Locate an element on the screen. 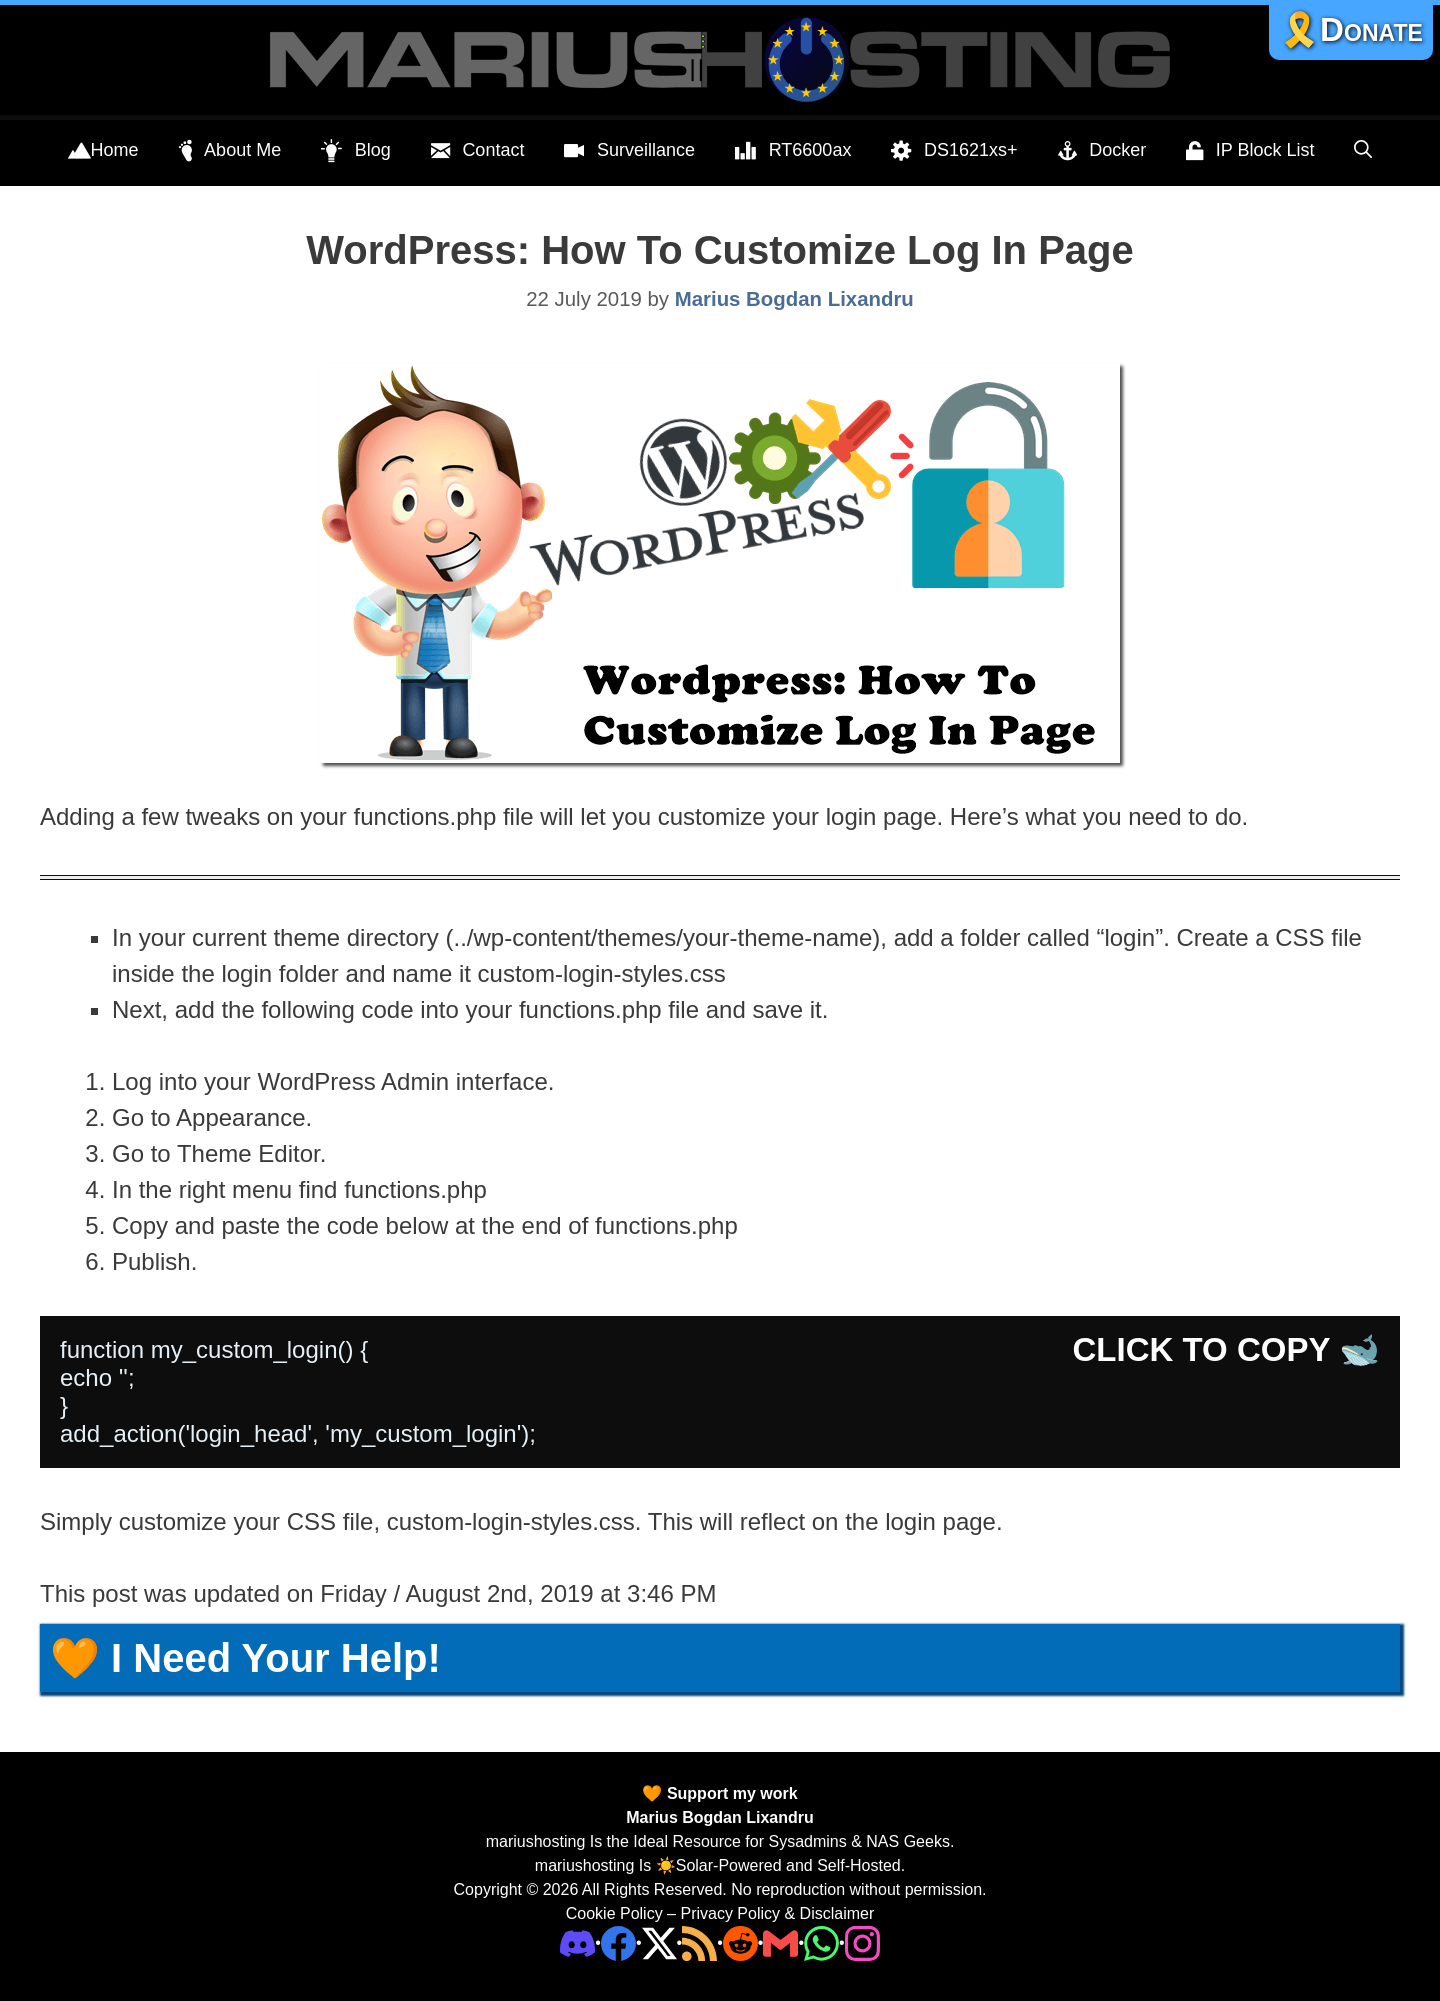  IP Block List is located at coordinates (1250, 151).